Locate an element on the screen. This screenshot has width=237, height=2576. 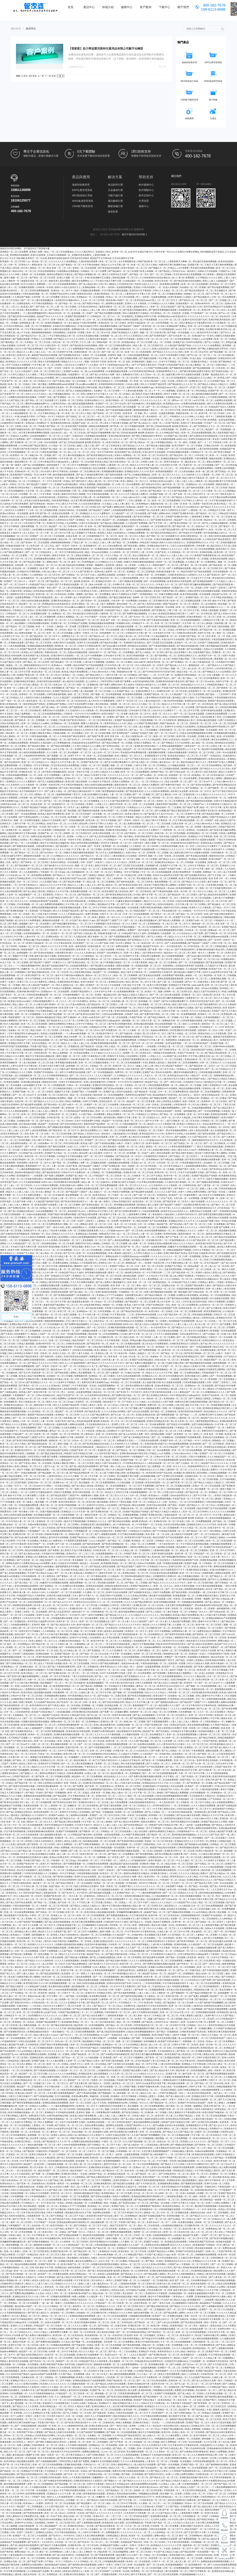
亚洲精品91在线 is located at coordinates (116, 982).